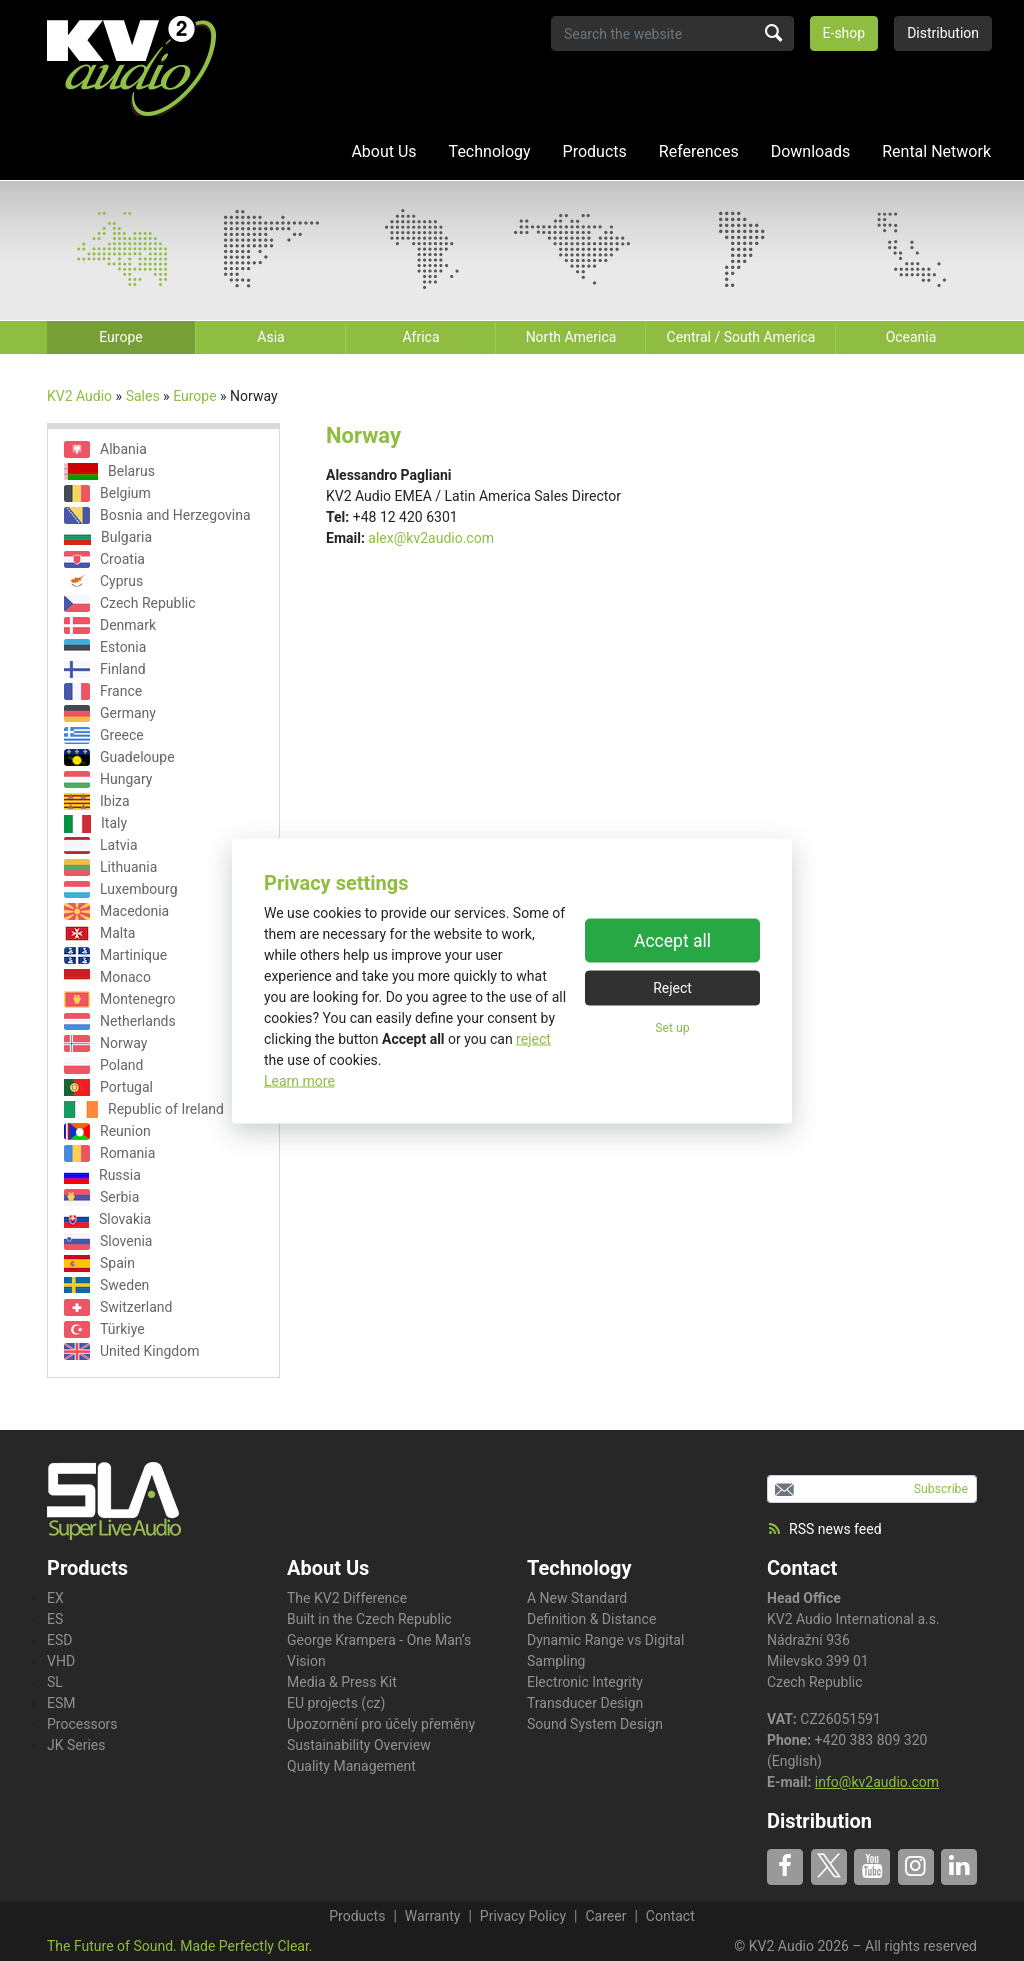 This screenshot has height=1961, width=1024. Describe the element at coordinates (118, 1307) in the screenshot. I see `Switzerland` at that location.